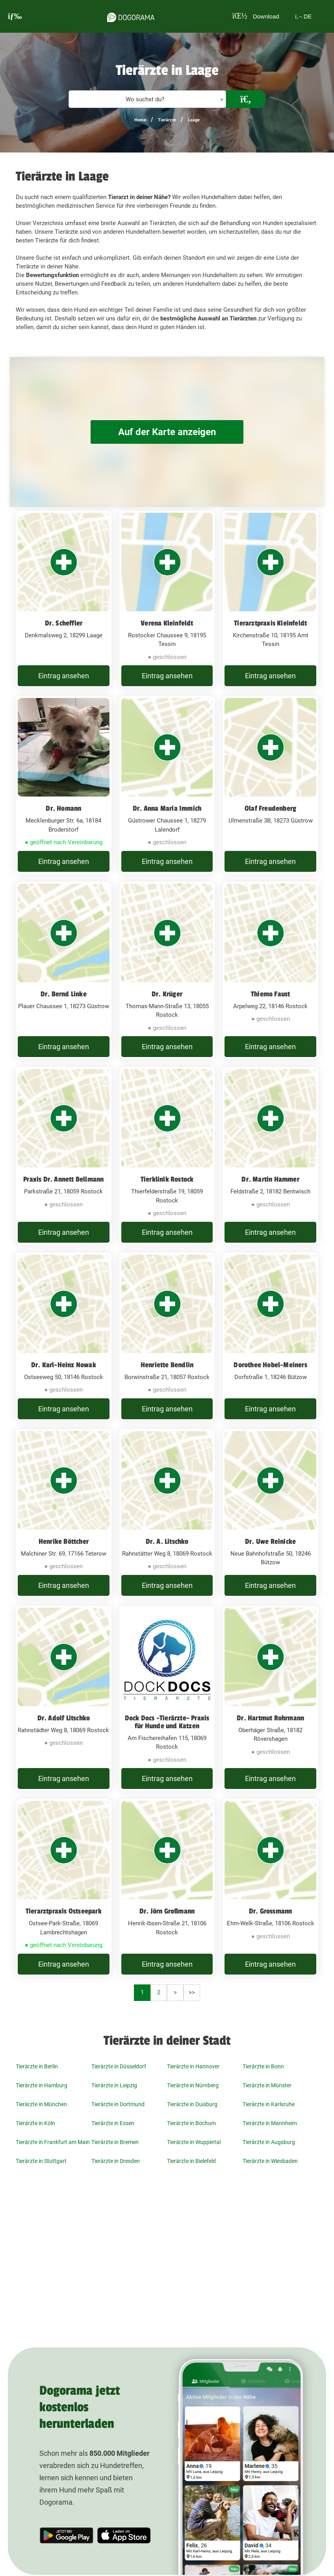 This screenshot has height=2576, width=334. Describe the element at coordinates (41, 2104) in the screenshot. I see `Tierärzte in München` at that location.